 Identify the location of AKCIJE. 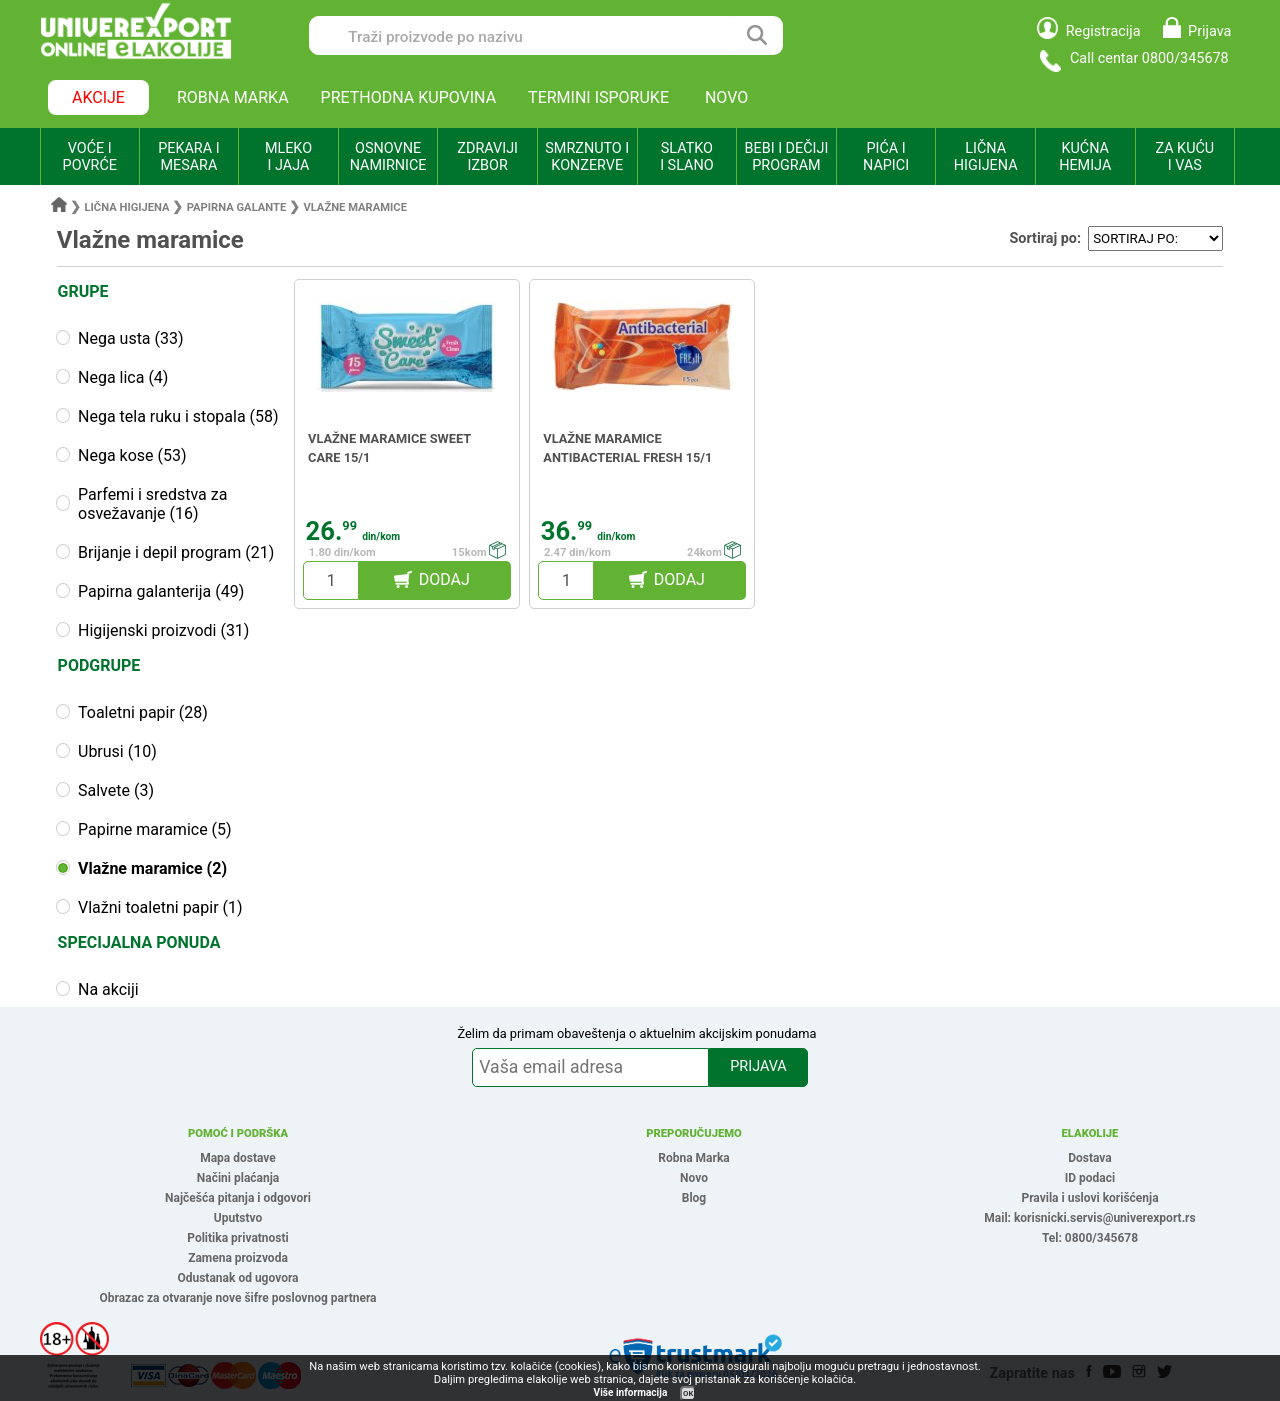
(98, 97).